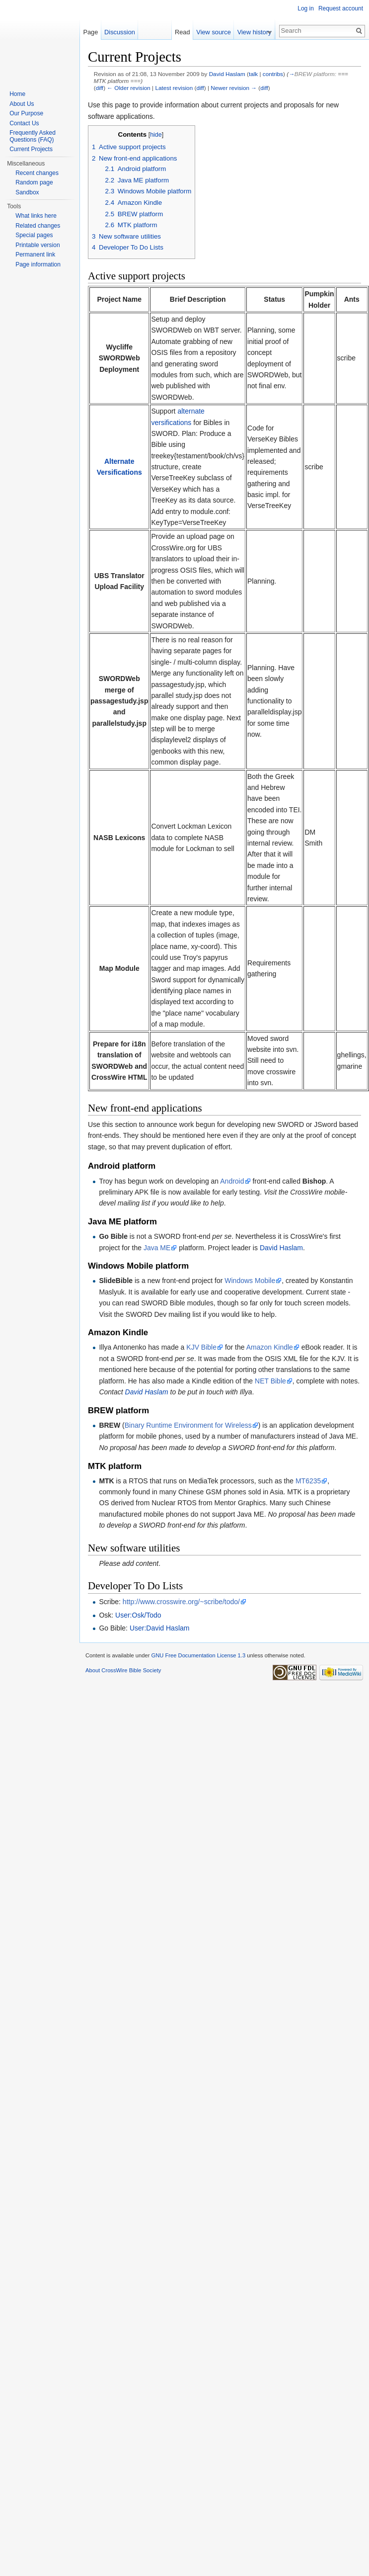 The height and width of the screenshot is (2576, 369). What do you see at coordinates (34, 182) in the screenshot?
I see `Random page` at bounding box center [34, 182].